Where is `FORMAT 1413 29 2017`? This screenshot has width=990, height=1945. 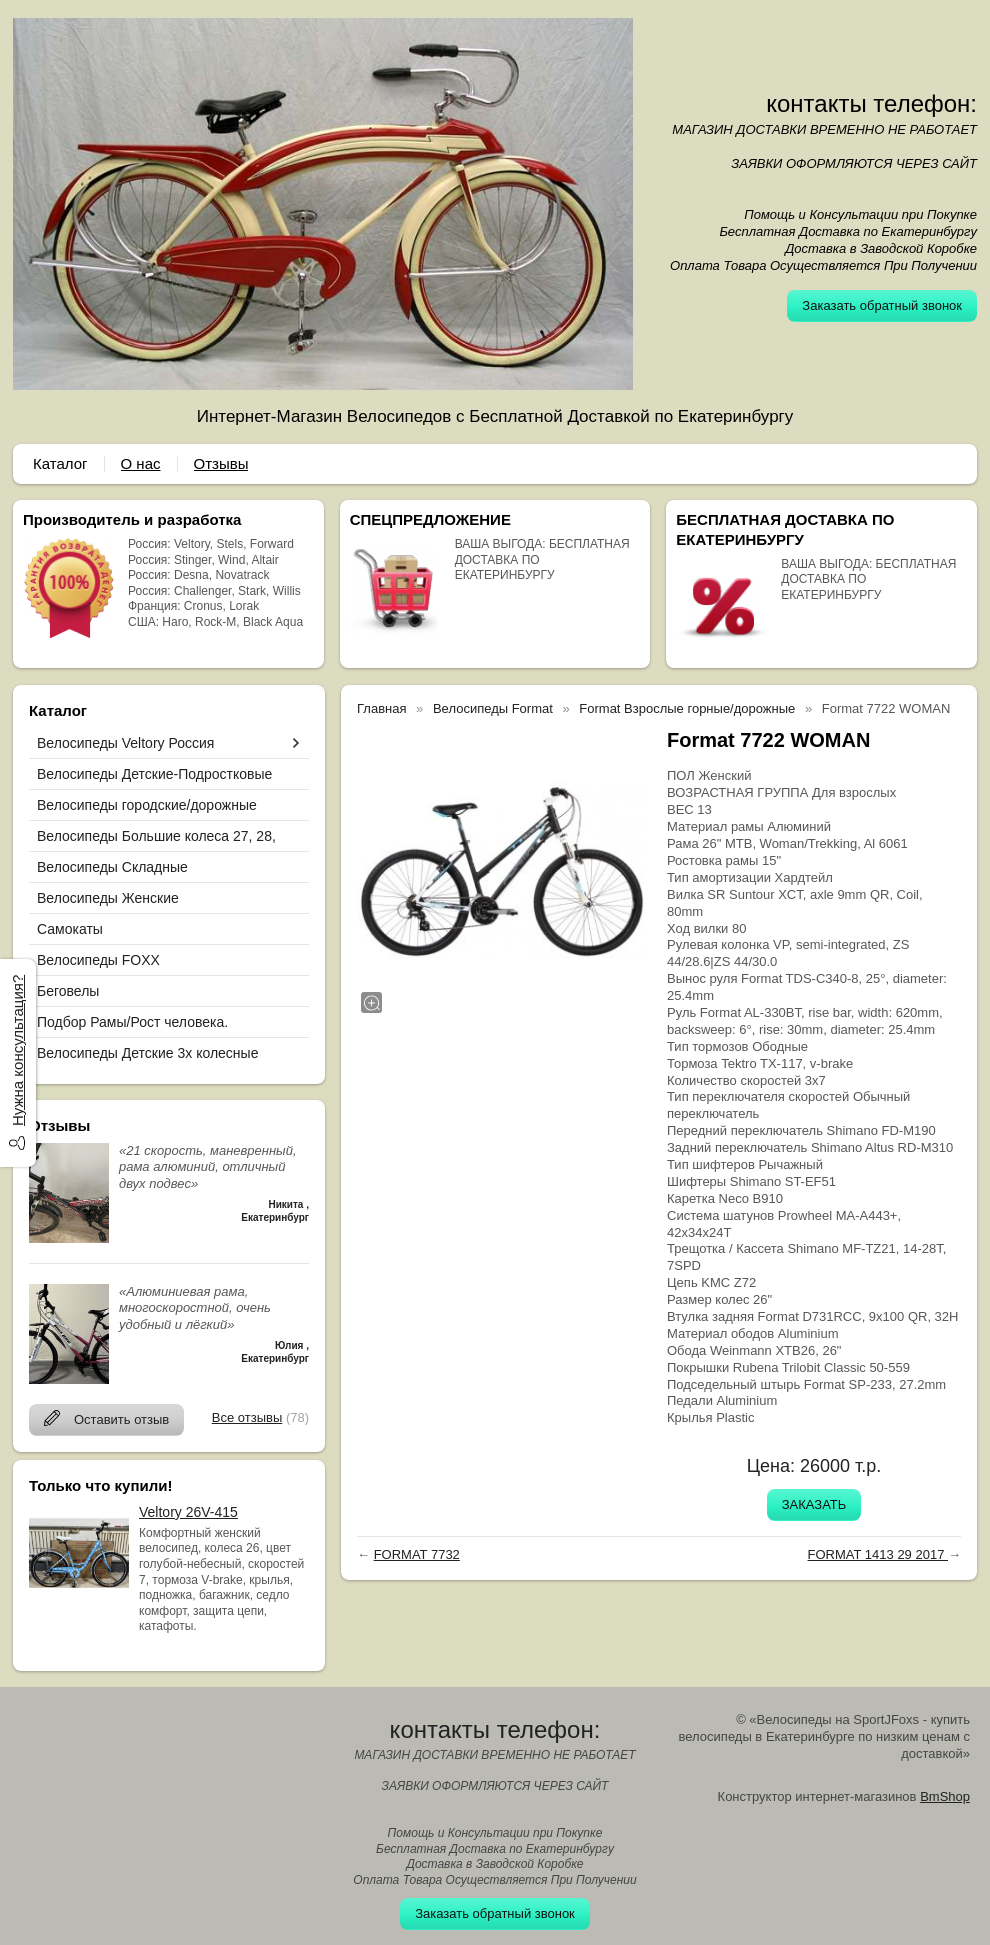 FORMAT 1413 29 2017 is located at coordinates (878, 1554).